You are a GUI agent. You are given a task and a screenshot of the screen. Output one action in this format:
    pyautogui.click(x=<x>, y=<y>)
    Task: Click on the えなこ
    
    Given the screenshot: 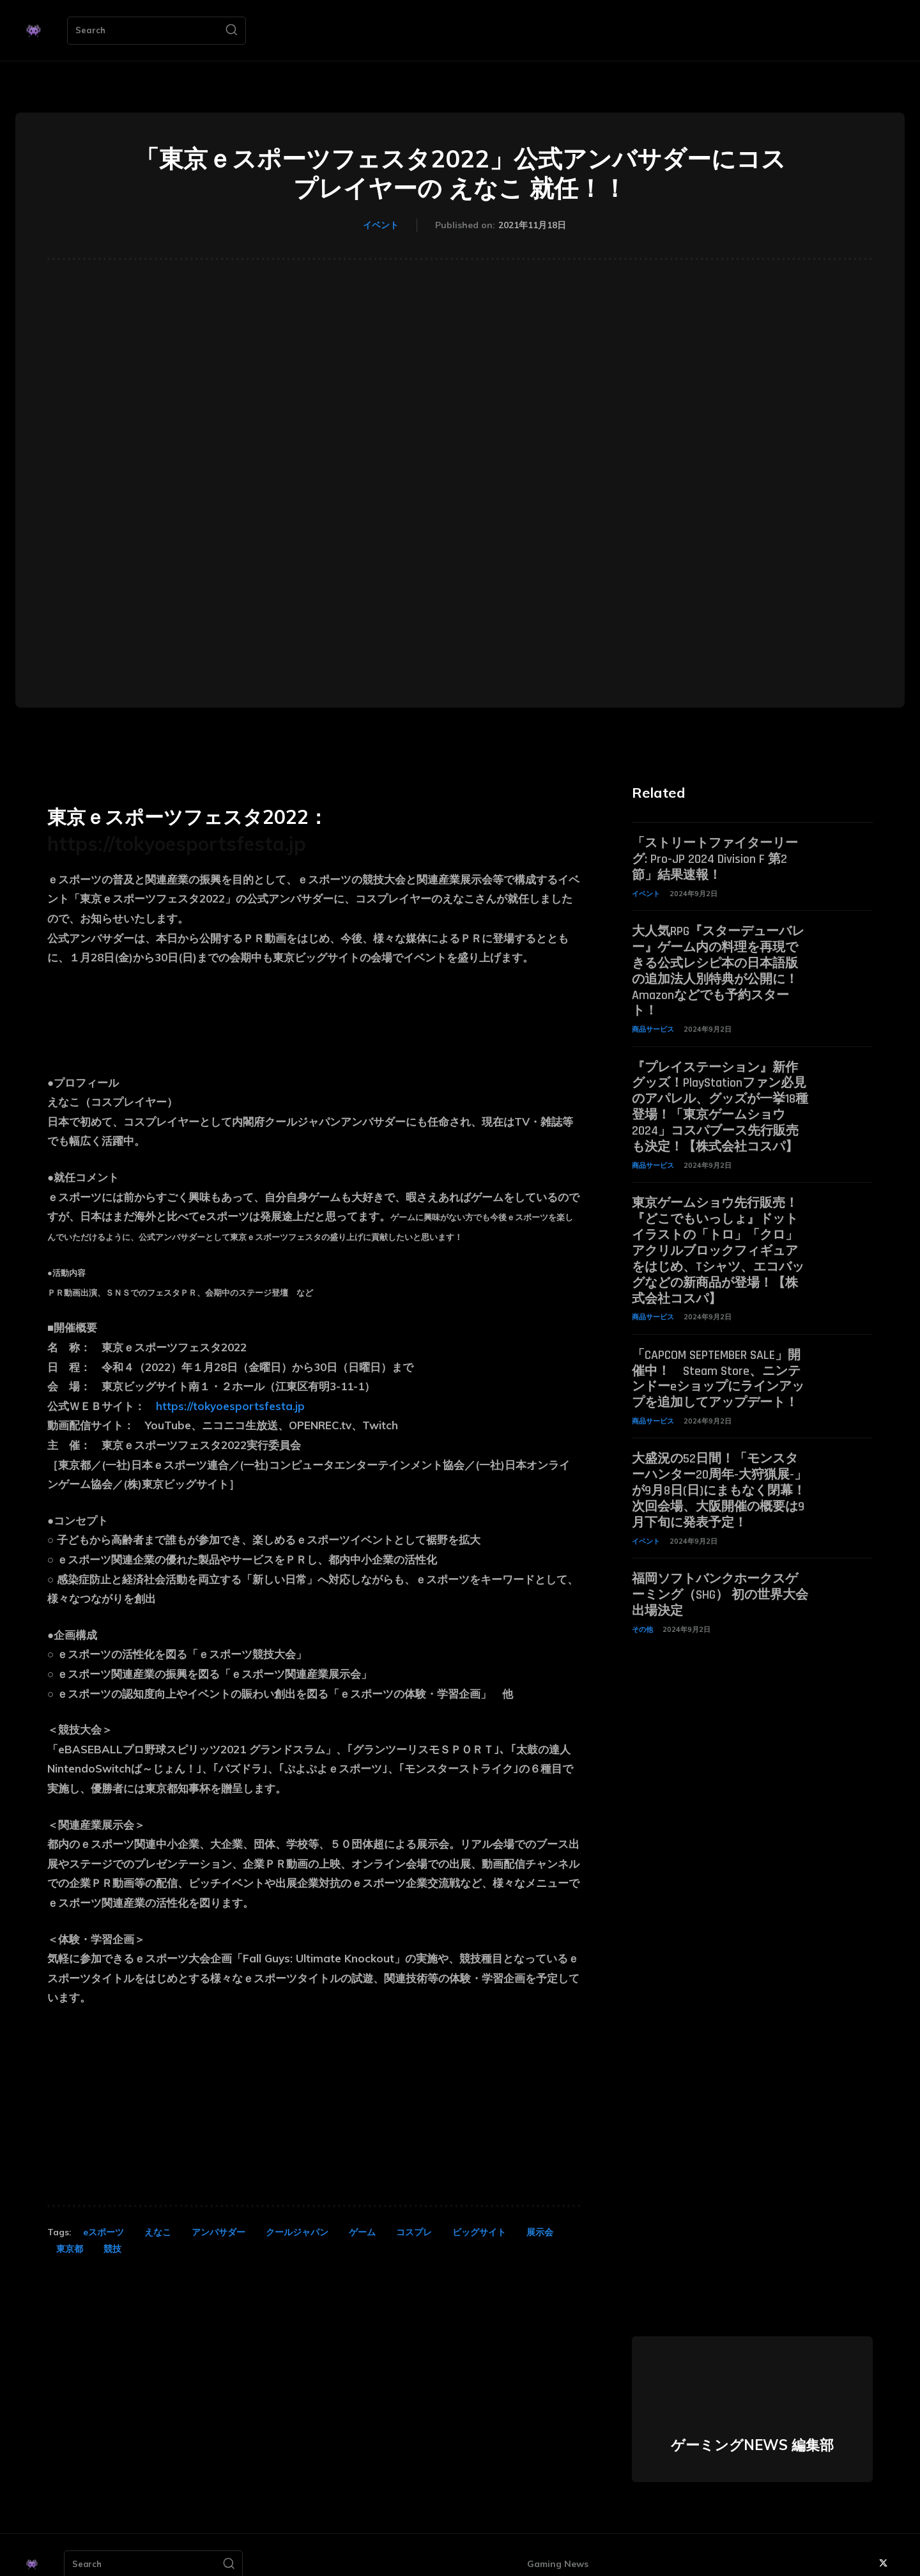 What is the action you would take?
    pyautogui.click(x=157, y=2232)
    